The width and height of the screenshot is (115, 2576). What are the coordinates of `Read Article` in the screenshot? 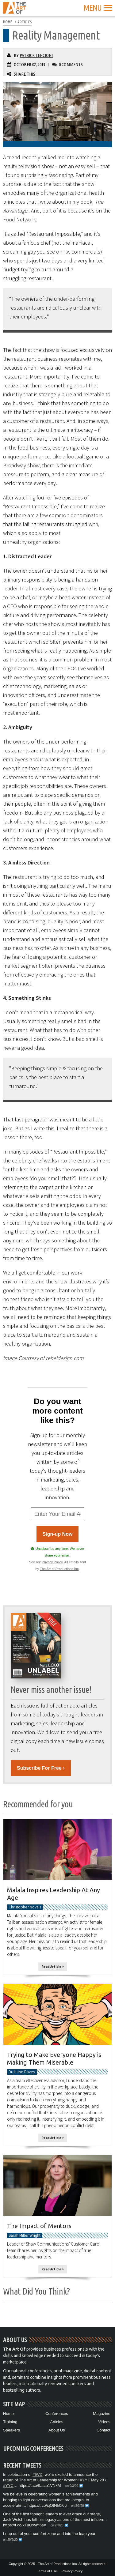 It's located at (52, 1966).